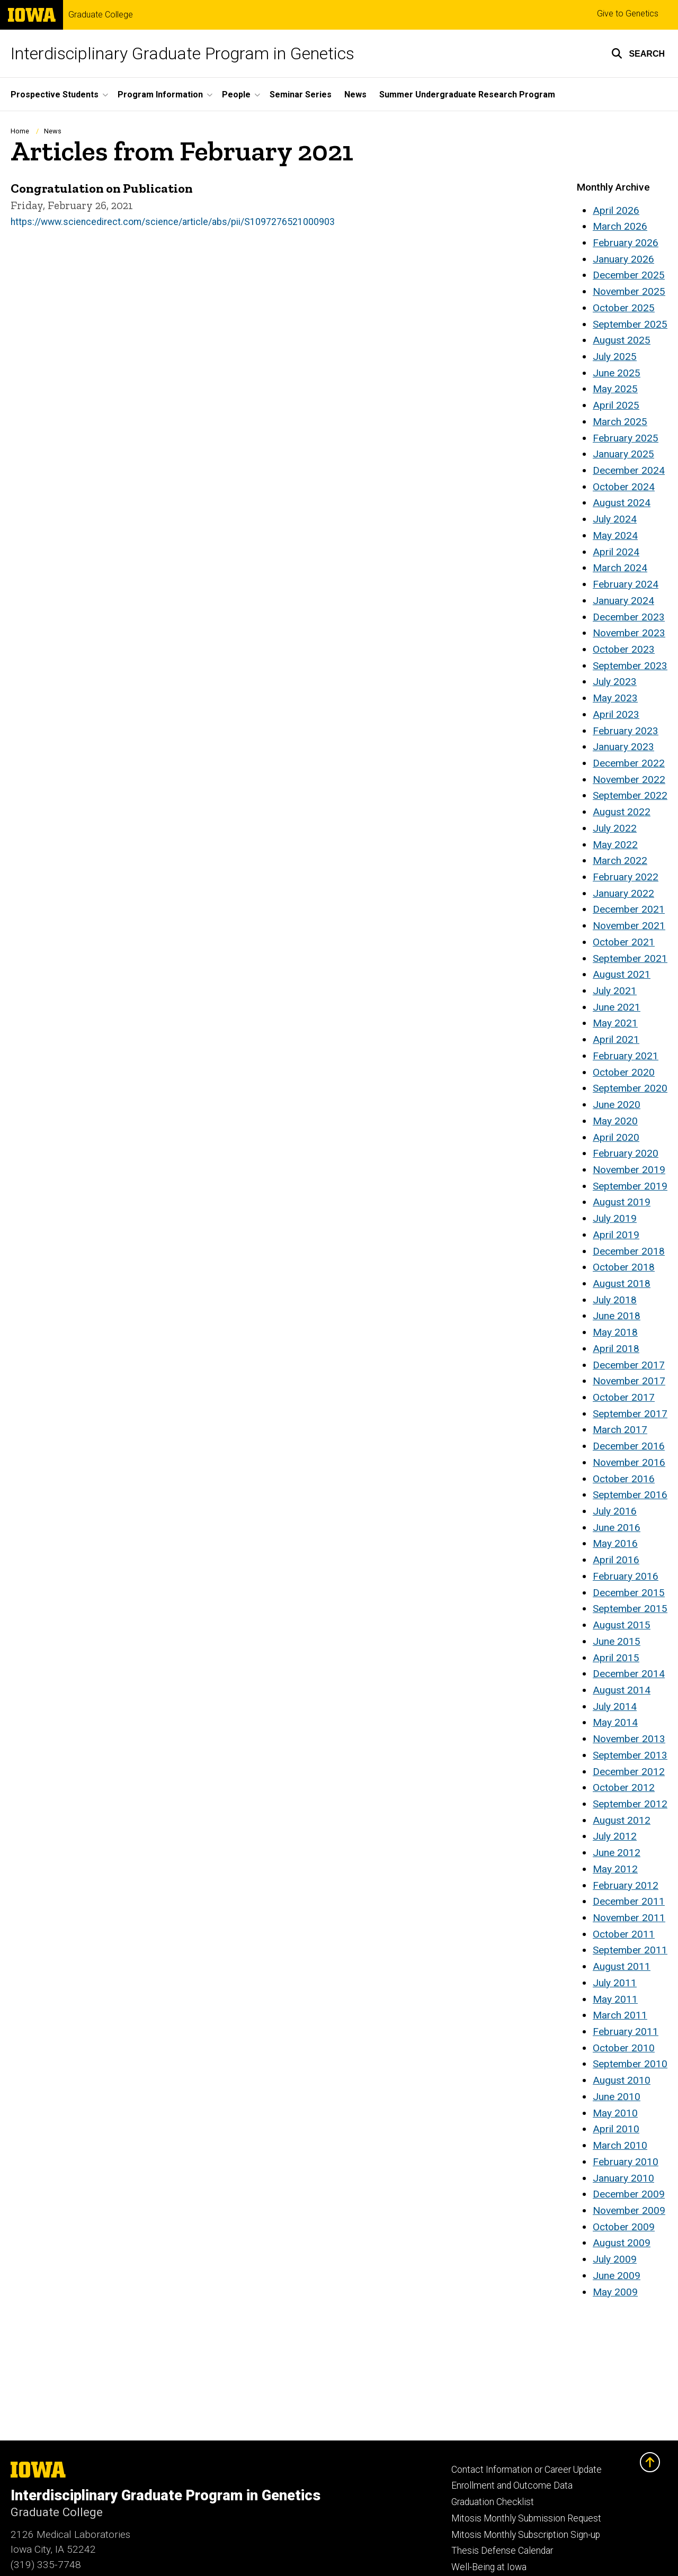 Image resolution: width=678 pixels, height=2576 pixels. What do you see at coordinates (624, 942) in the screenshot?
I see `October 2021` at bounding box center [624, 942].